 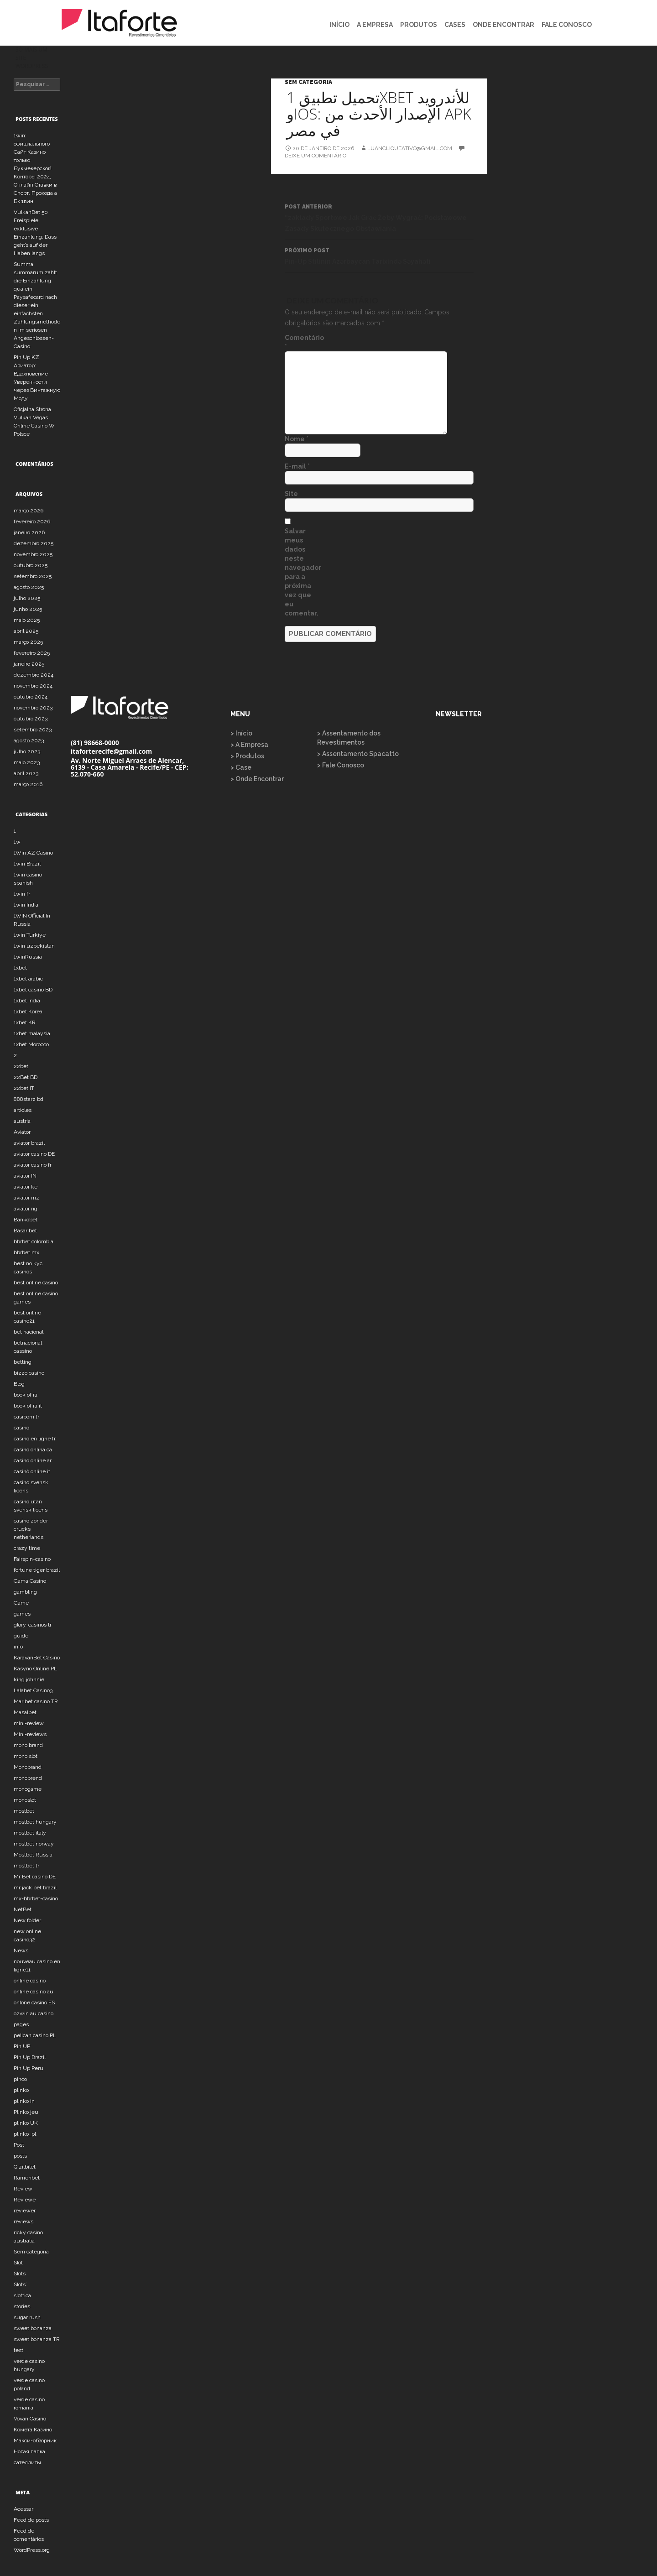 What do you see at coordinates (25, 1219) in the screenshot?
I see `Bankobet` at bounding box center [25, 1219].